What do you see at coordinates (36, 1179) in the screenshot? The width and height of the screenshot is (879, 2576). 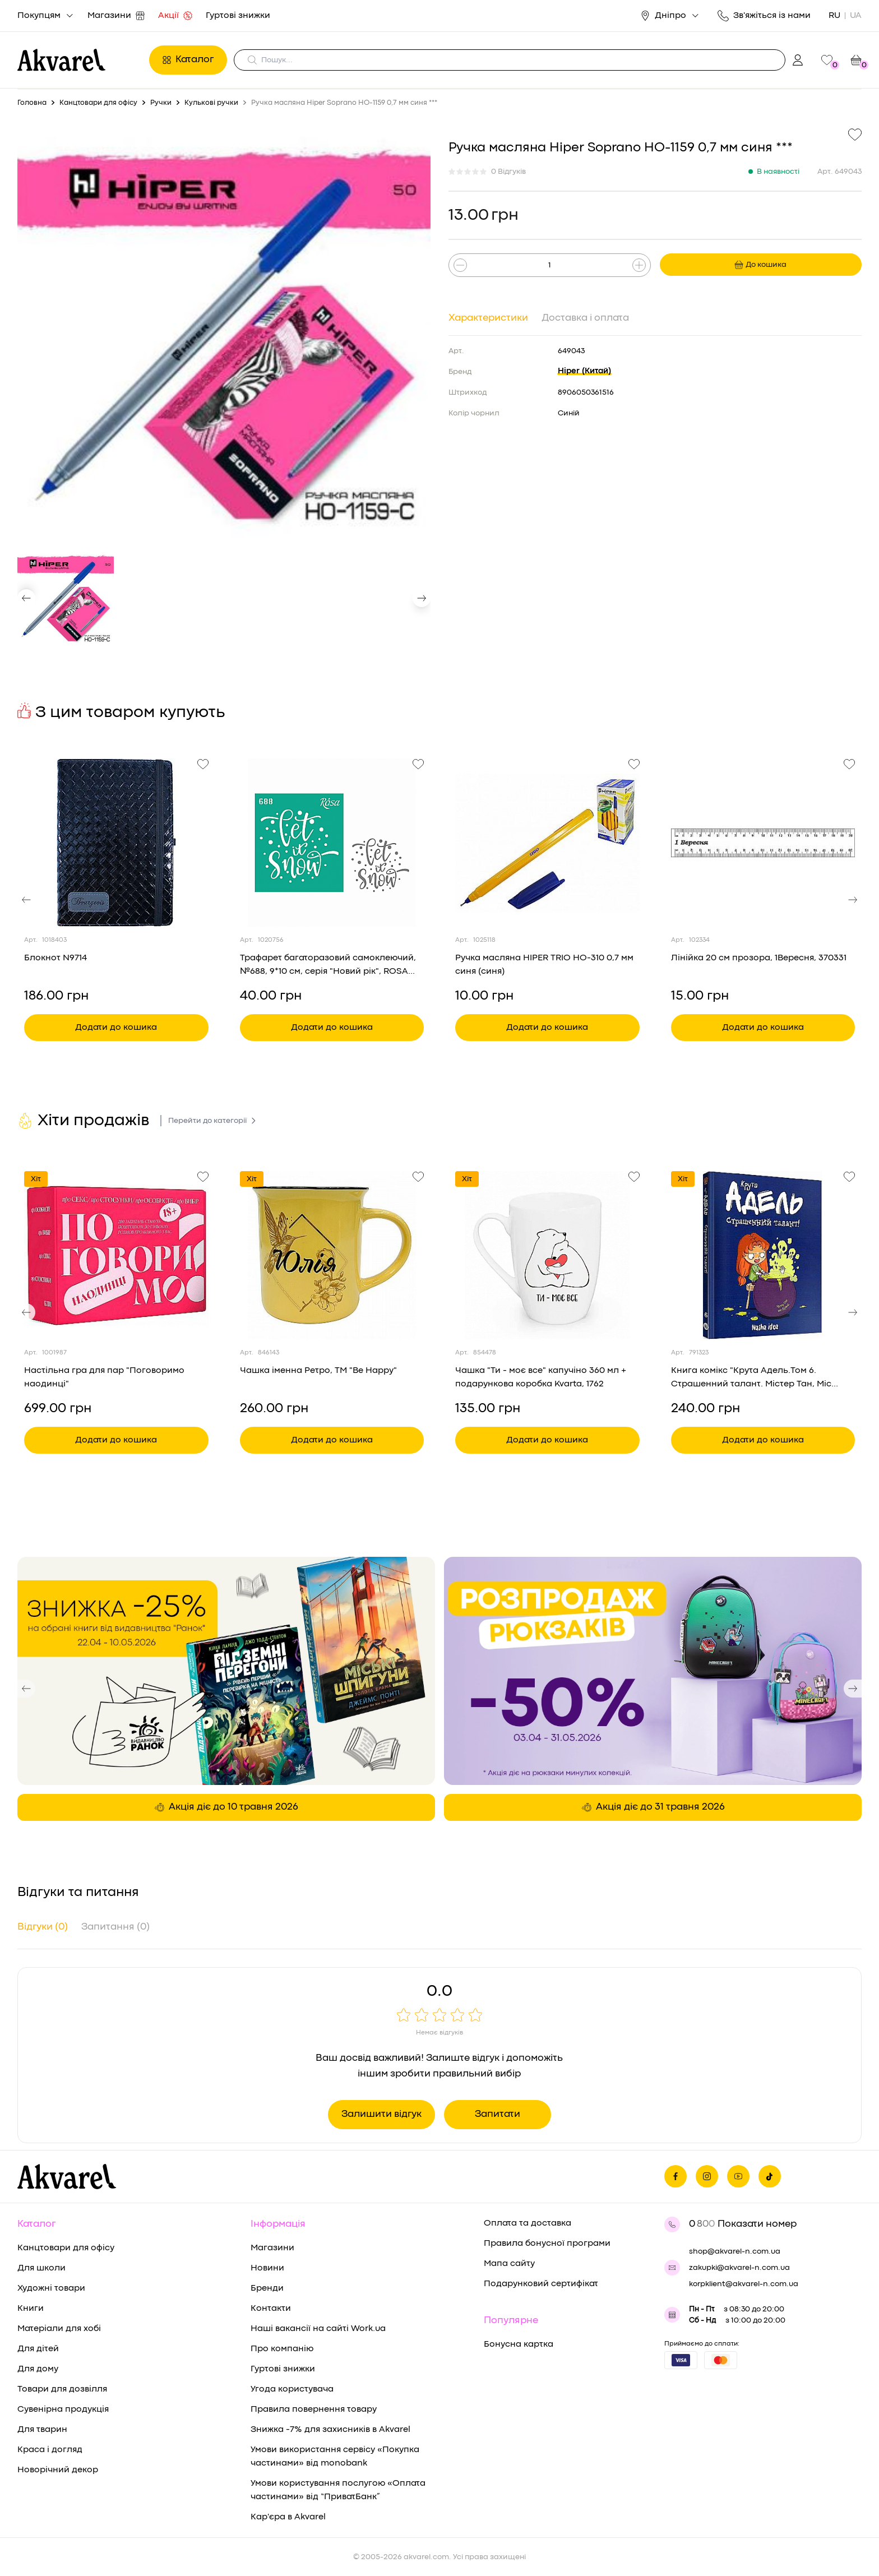 I see `Хіт` at bounding box center [36, 1179].